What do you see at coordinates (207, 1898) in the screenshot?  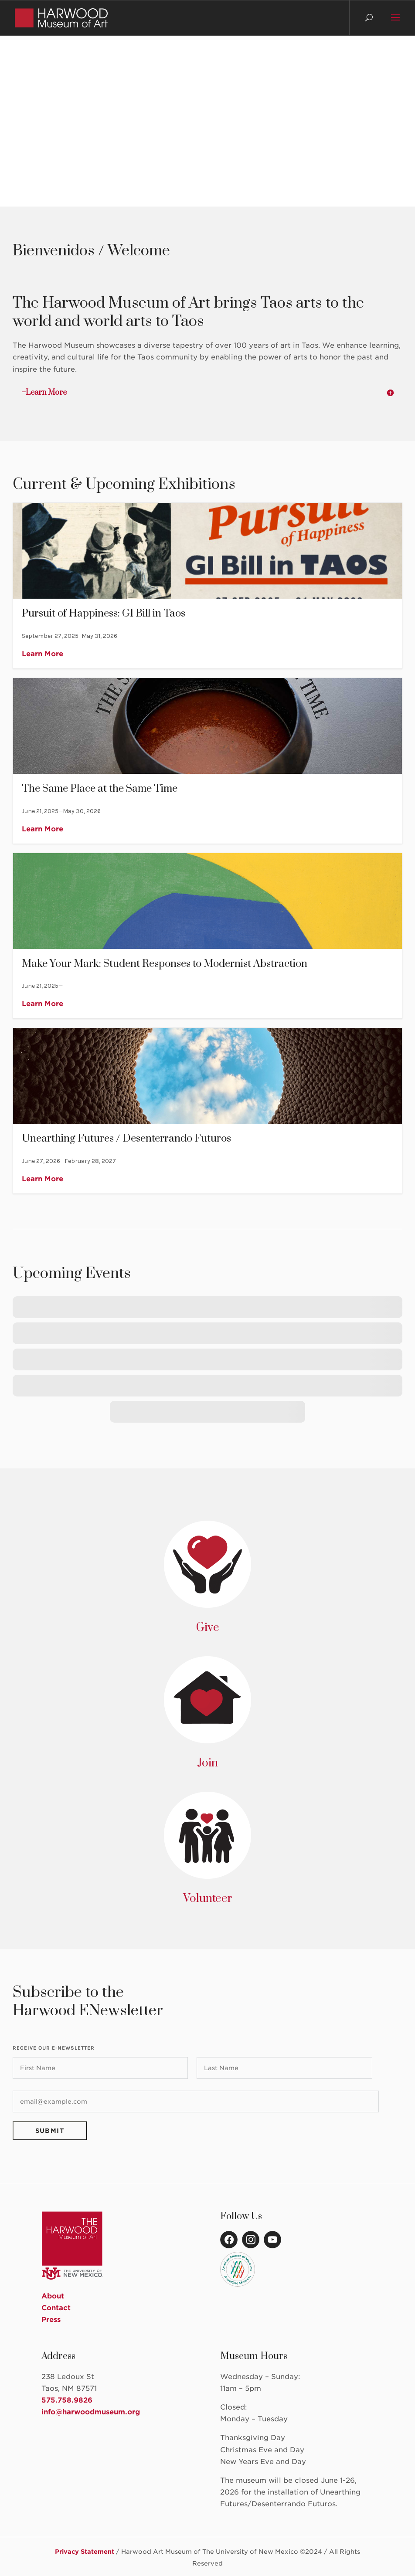 I see `Volunteer` at bounding box center [207, 1898].